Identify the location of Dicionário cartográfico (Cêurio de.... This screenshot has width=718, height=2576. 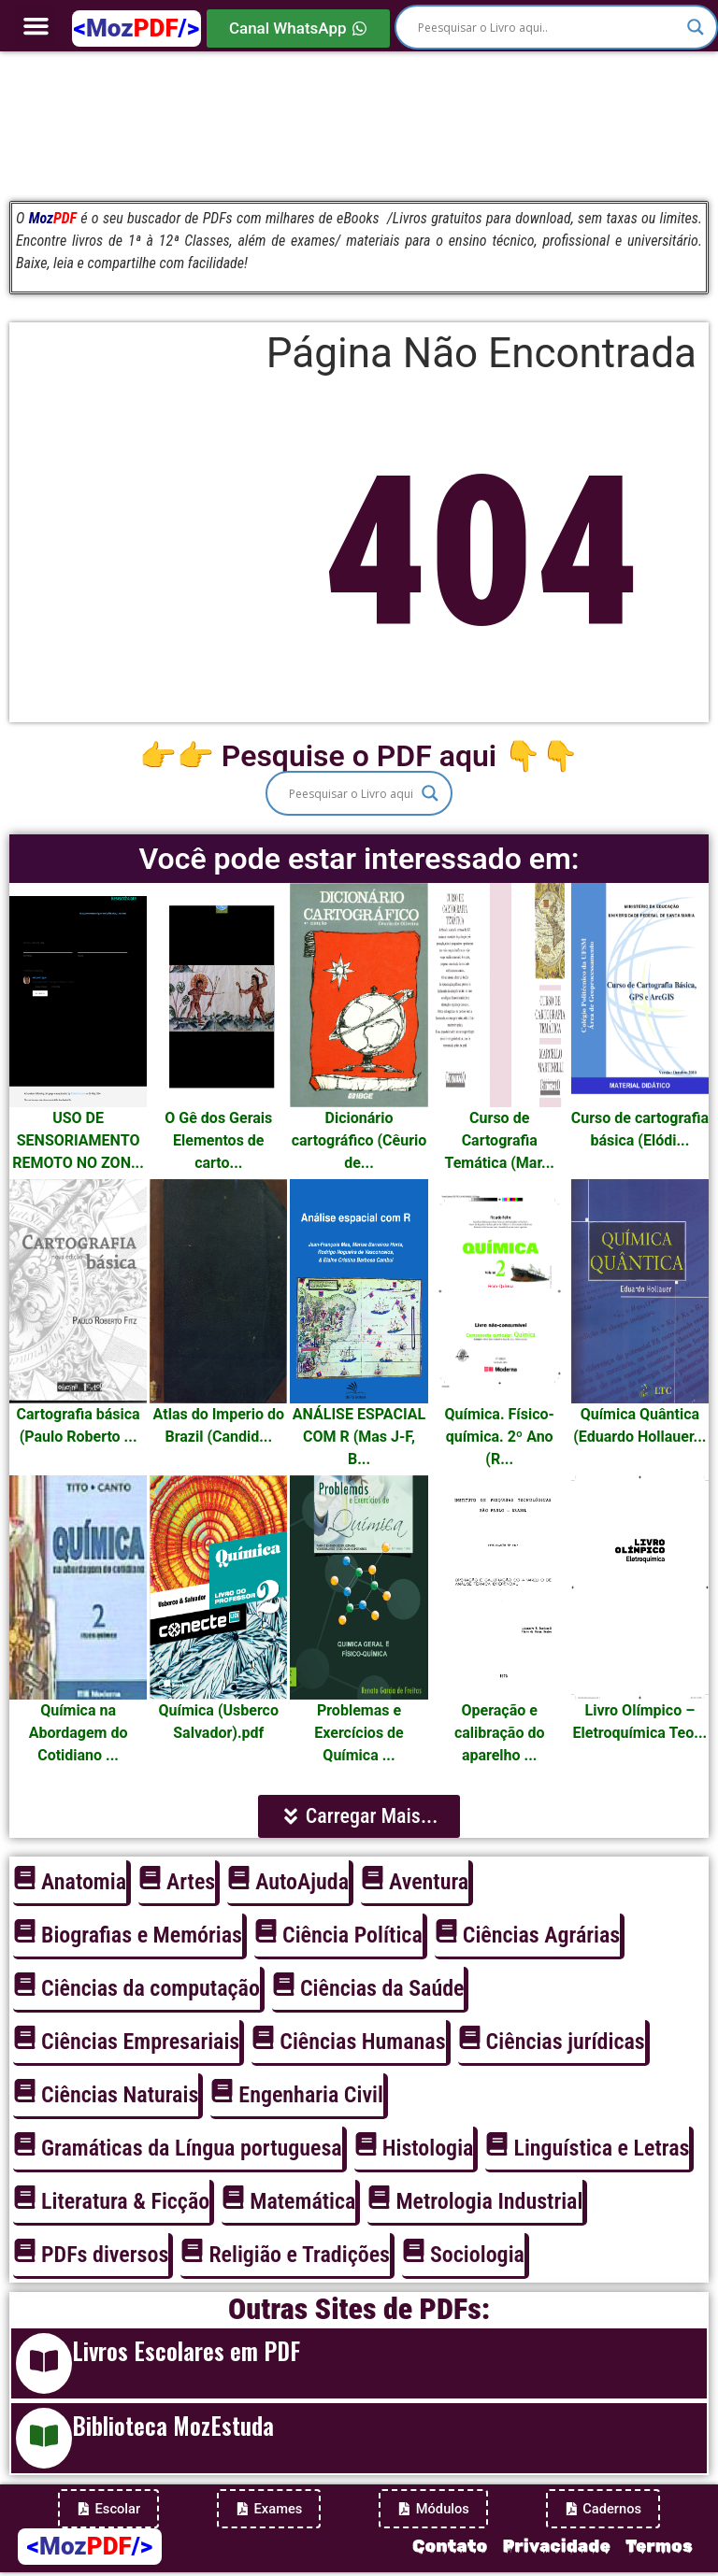
(359, 1140).